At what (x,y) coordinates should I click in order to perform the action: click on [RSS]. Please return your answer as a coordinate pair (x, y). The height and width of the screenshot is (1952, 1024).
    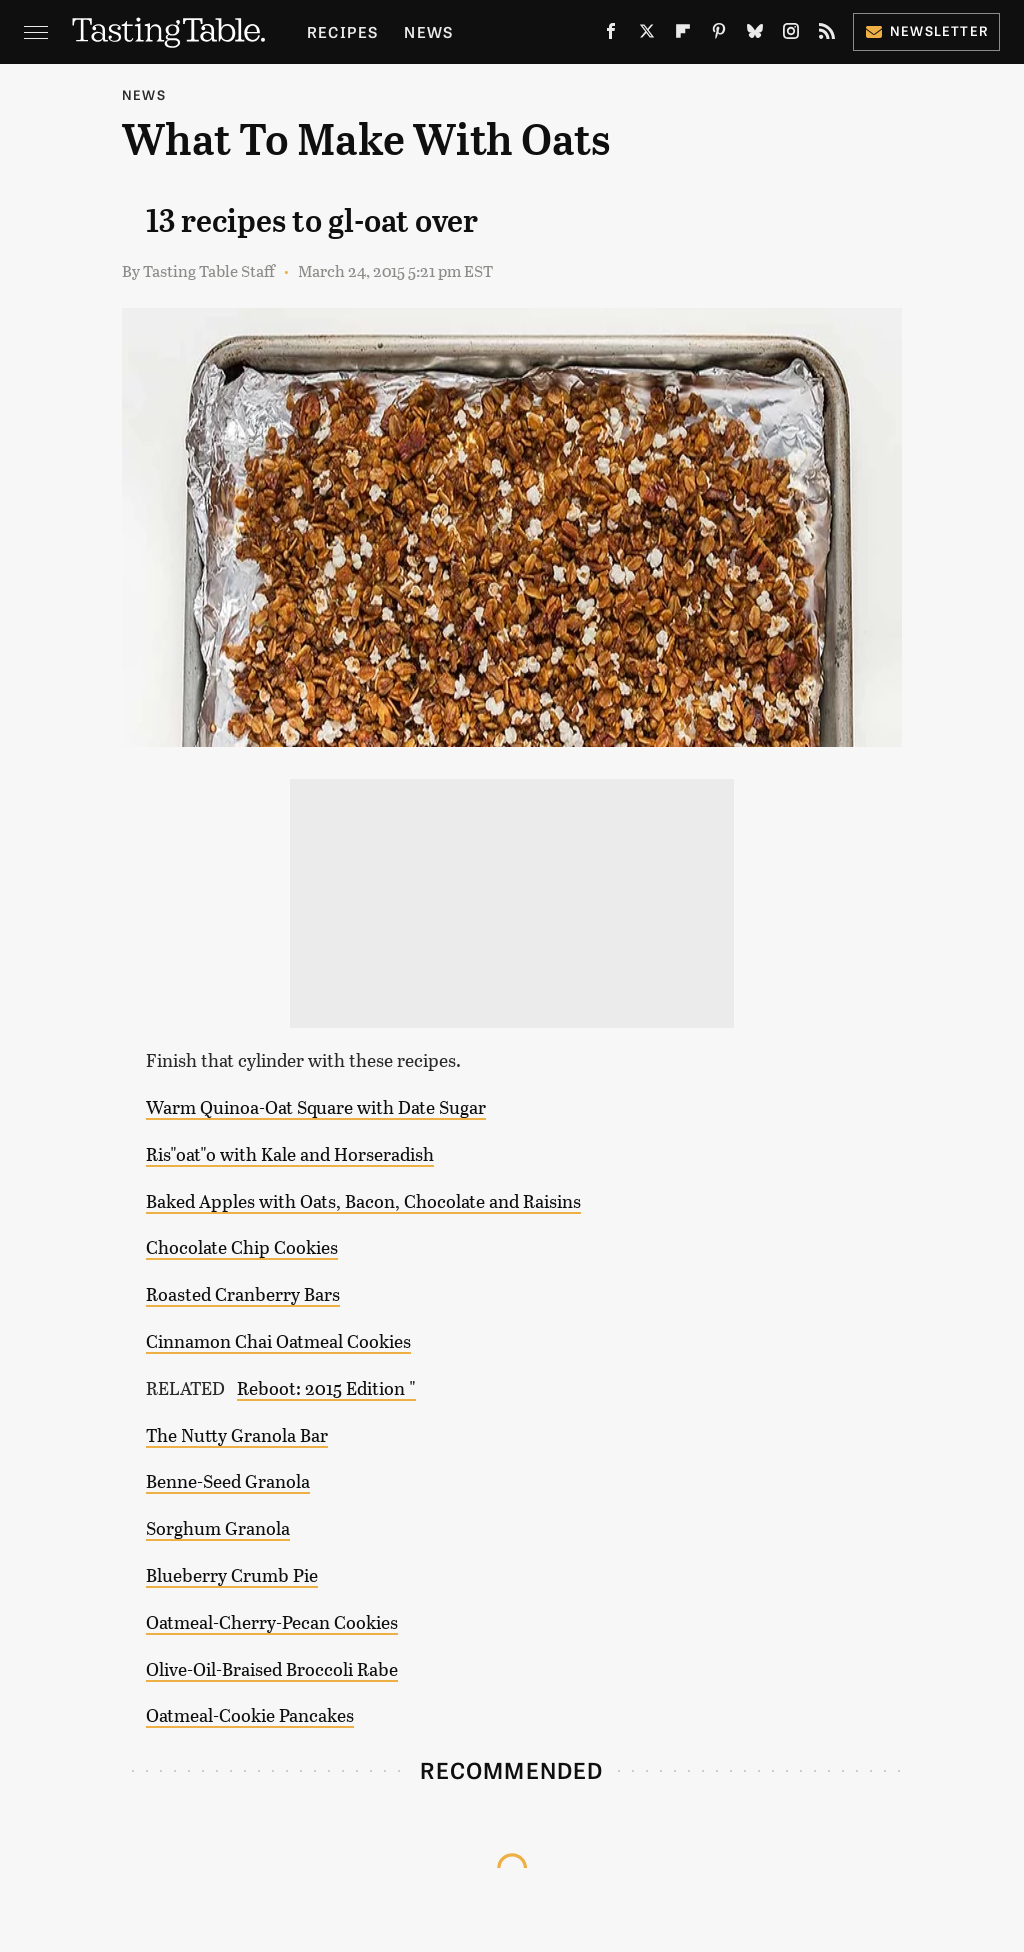
    Looking at the image, I should click on (827, 35).